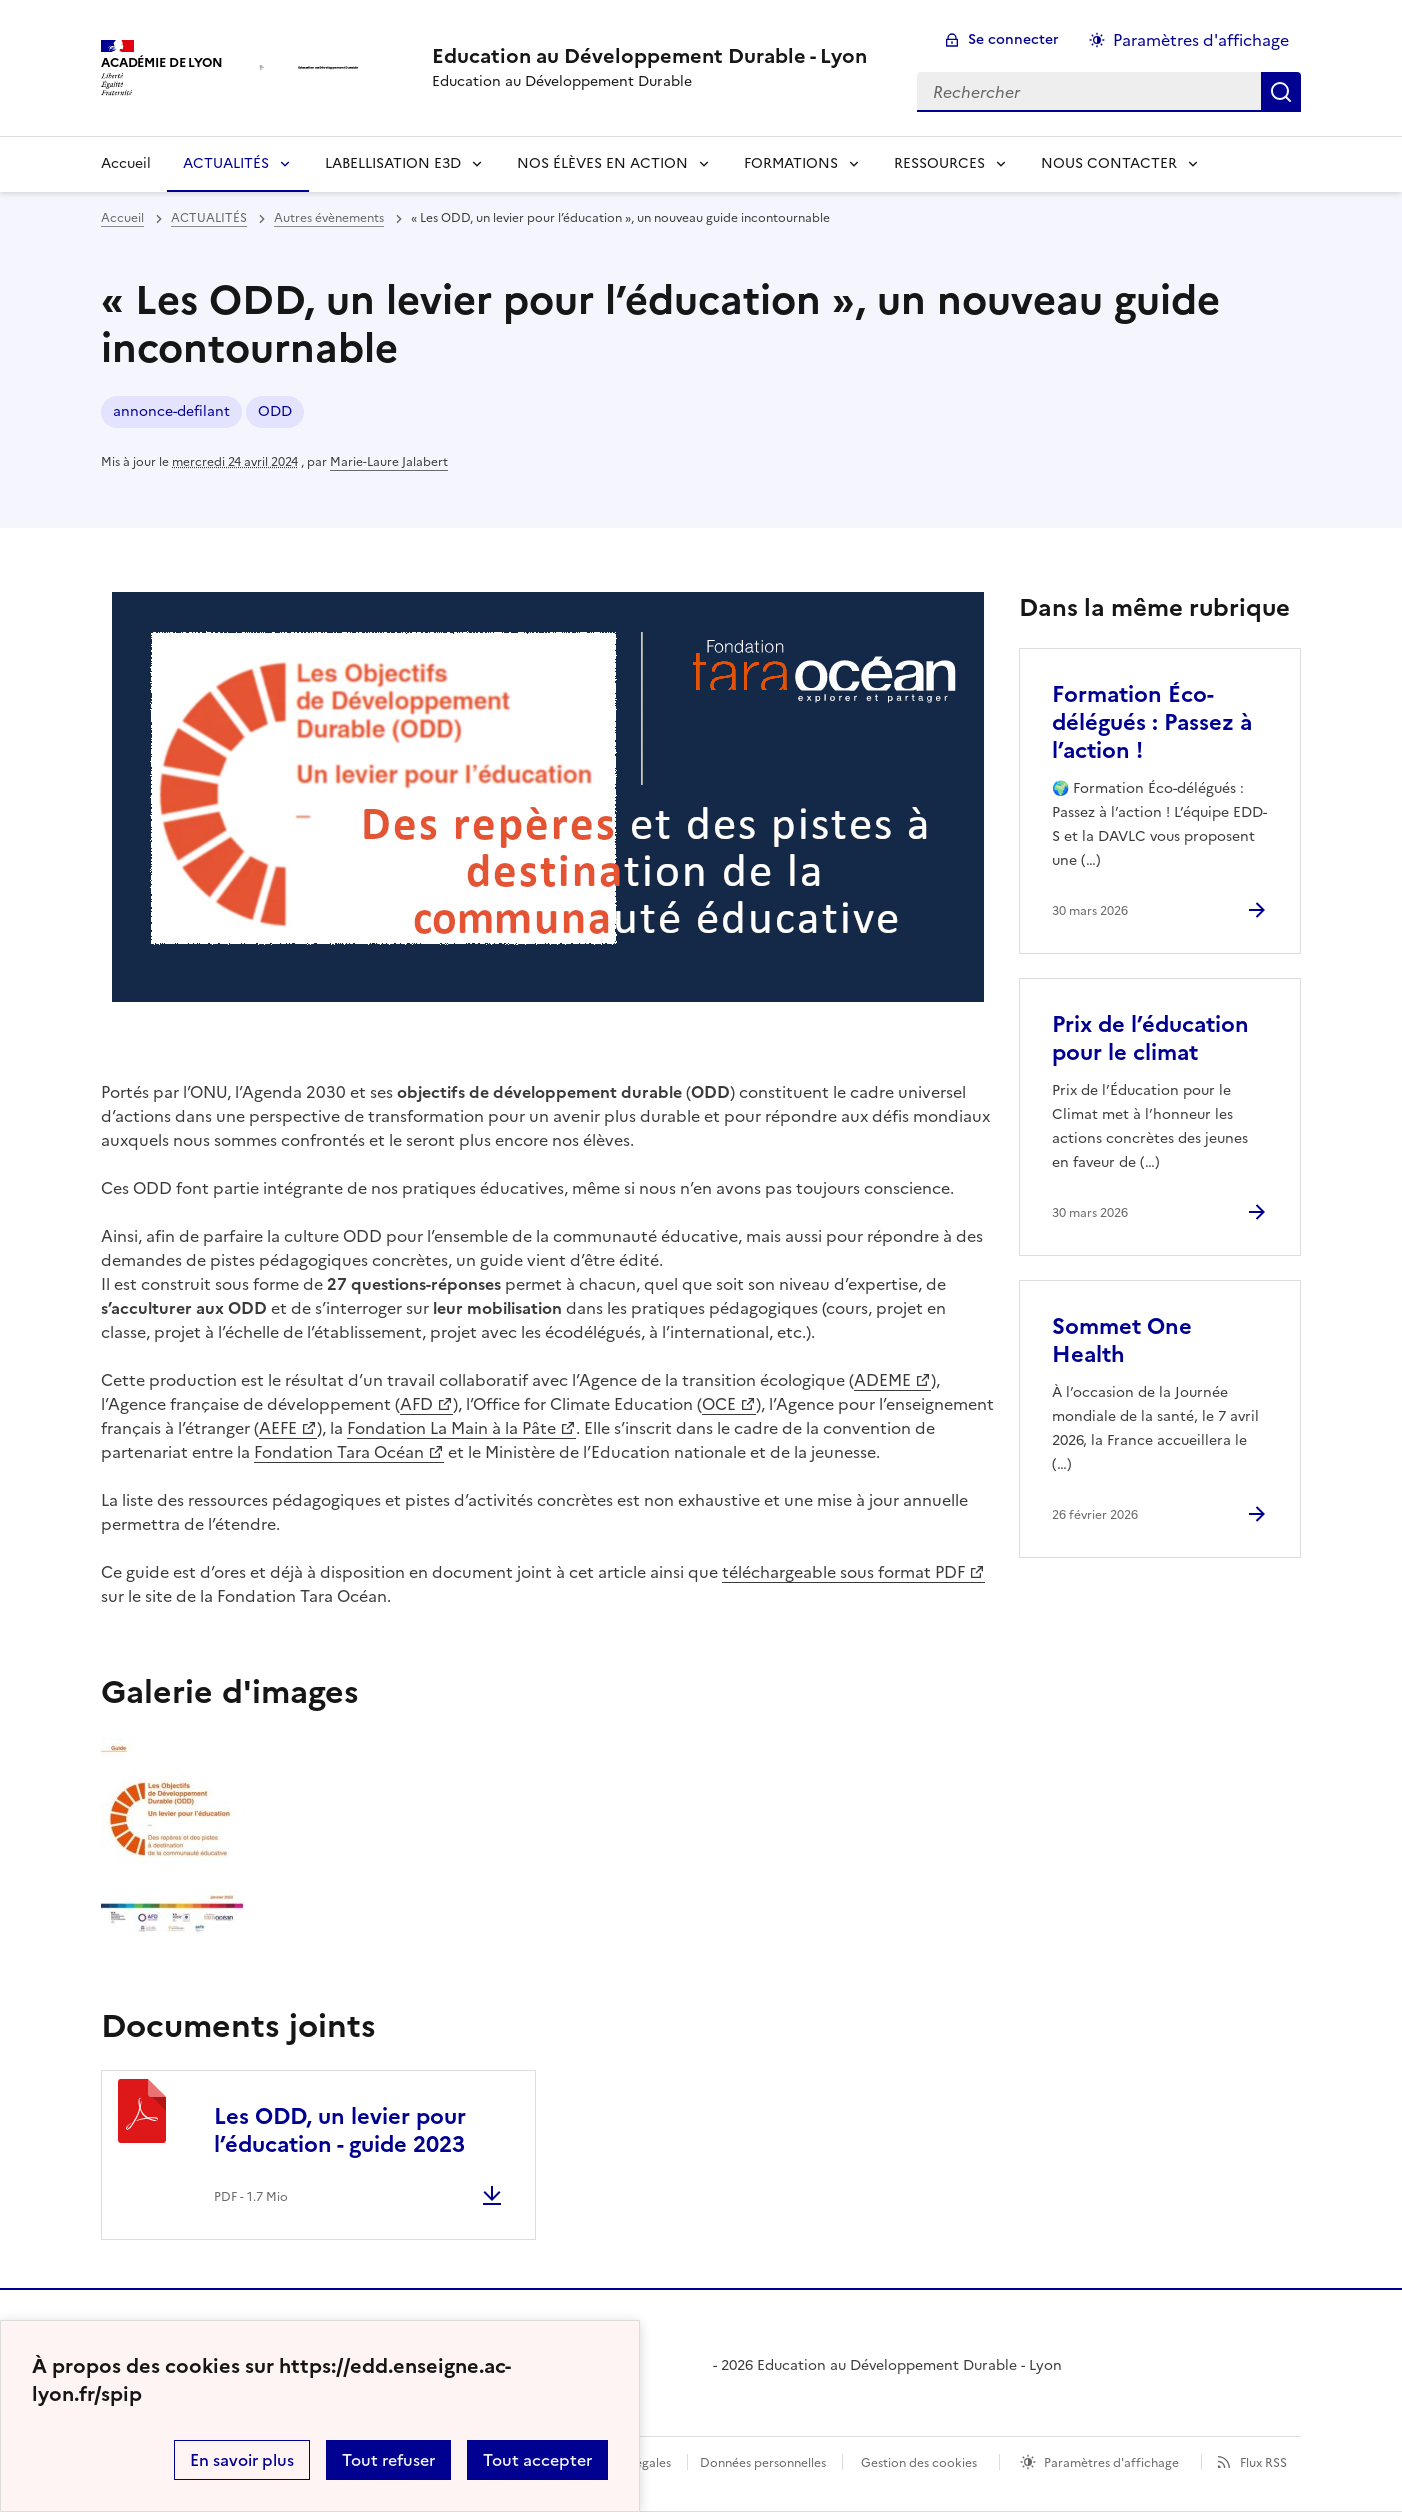  Describe the element at coordinates (602, 163) in the screenshot. I see `NOS ÉLÈVES EN ACTION` at that location.